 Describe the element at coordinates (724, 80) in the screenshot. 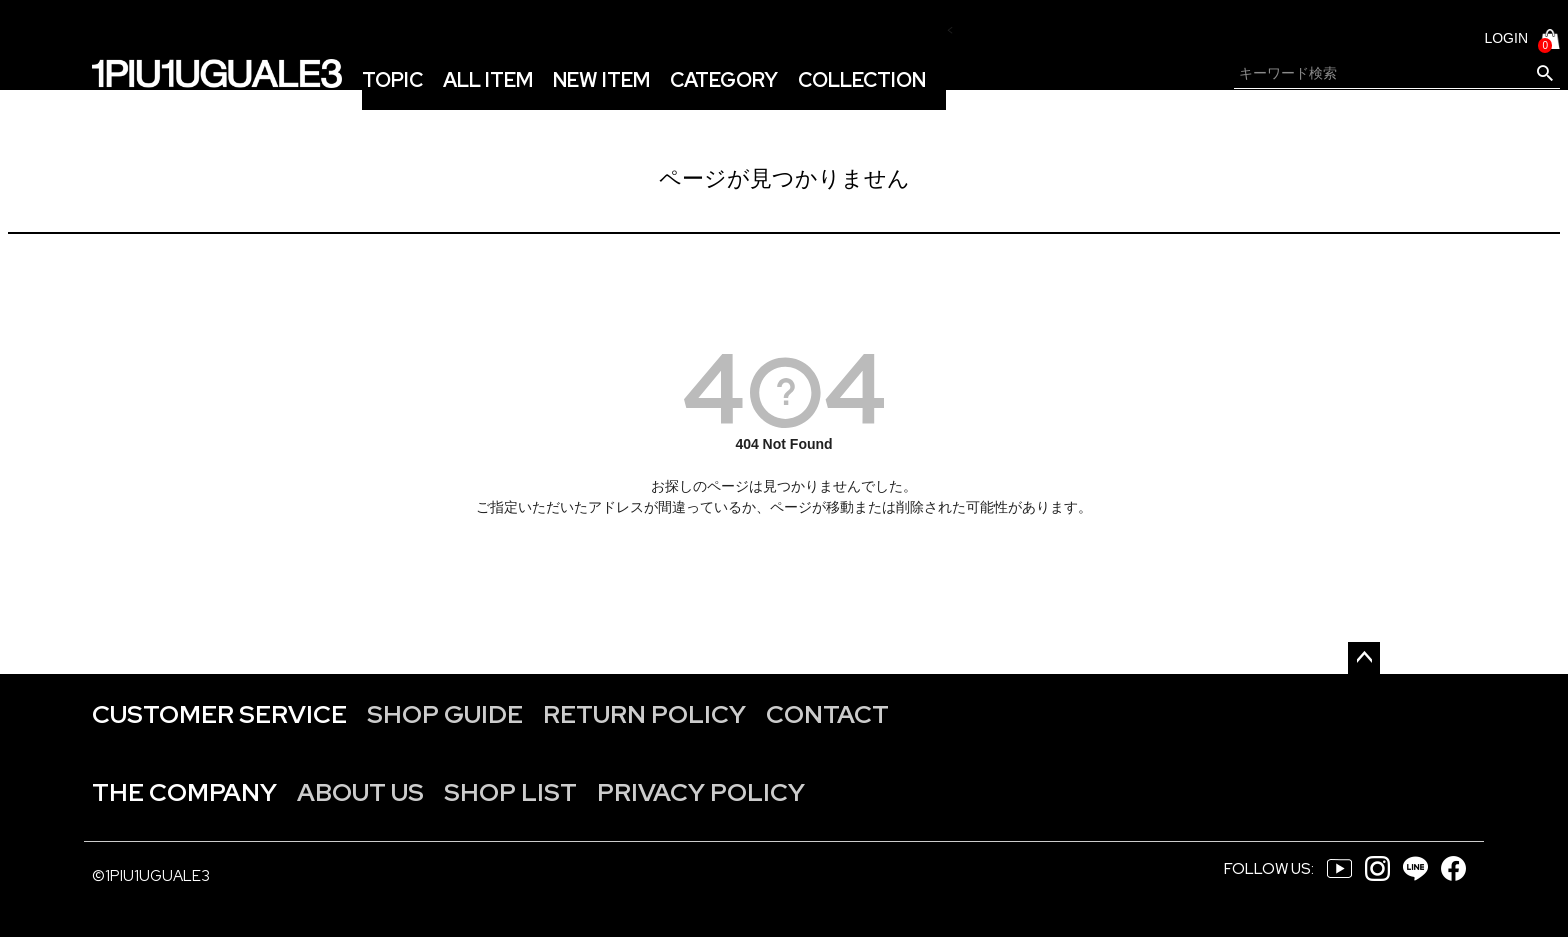

I see `CATEGORY` at that location.